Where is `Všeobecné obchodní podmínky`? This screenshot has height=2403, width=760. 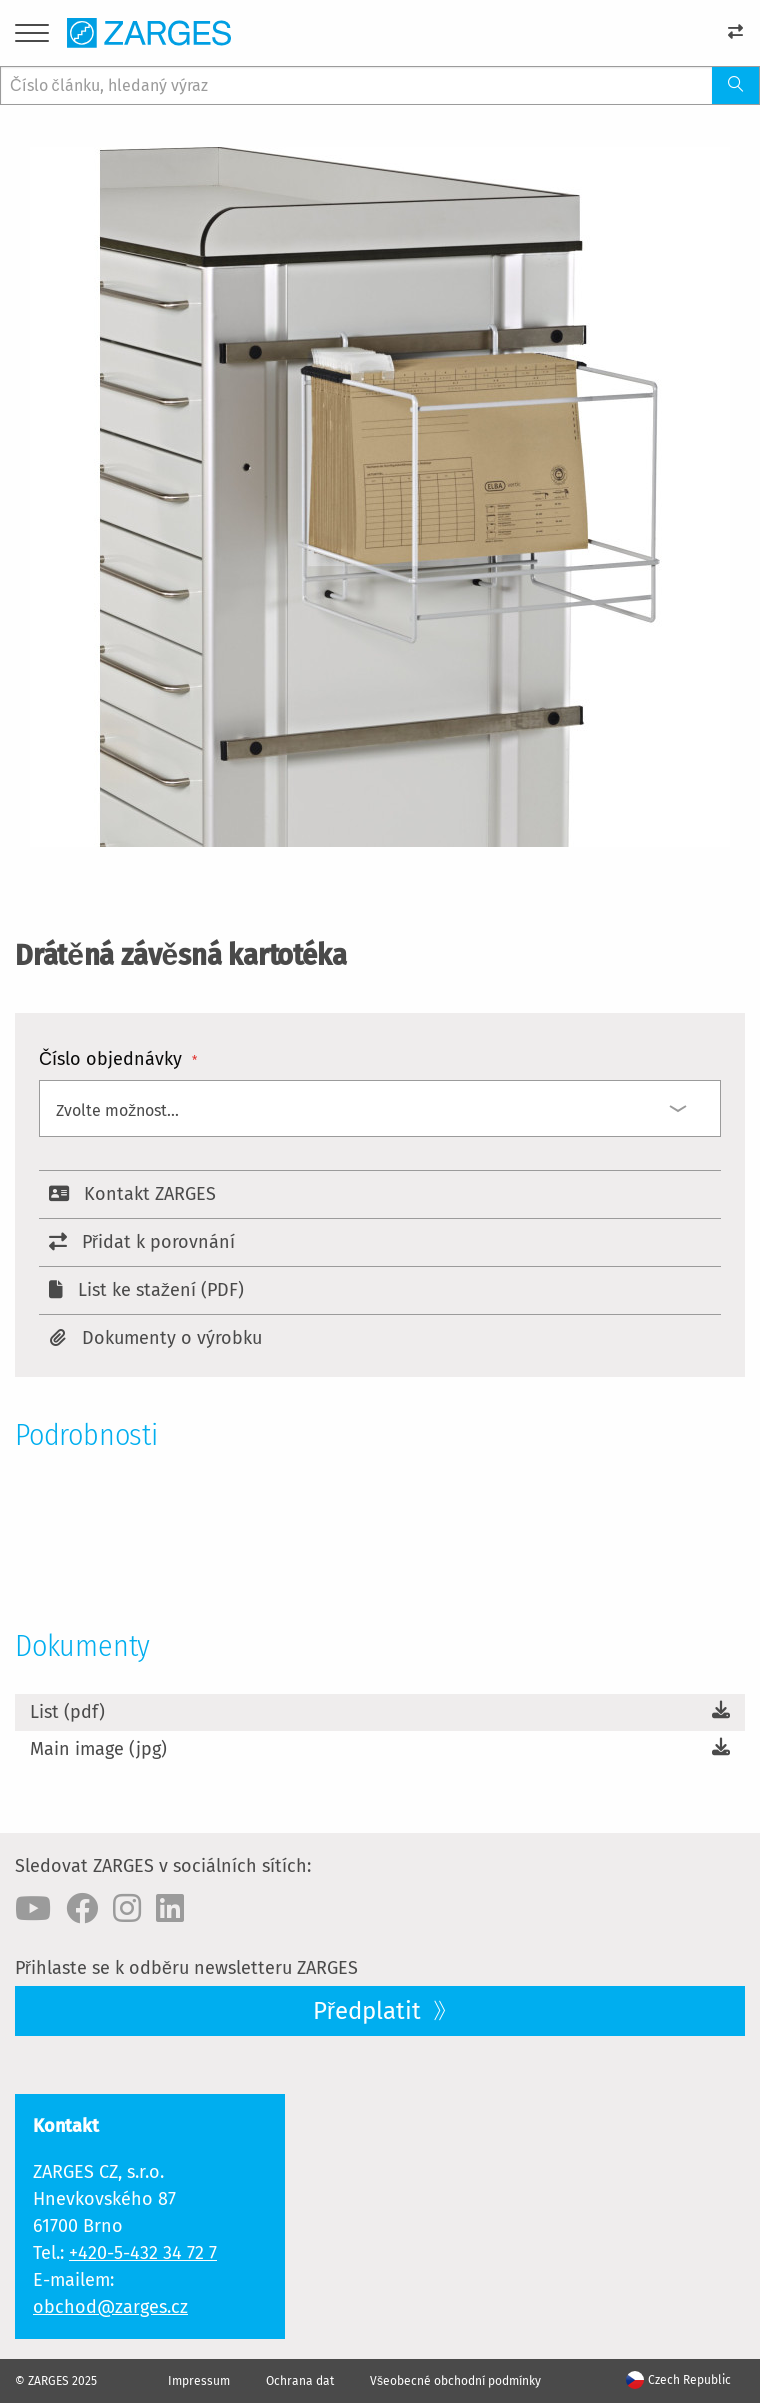 Všeobecné obchodní podmínky is located at coordinates (455, 2381).